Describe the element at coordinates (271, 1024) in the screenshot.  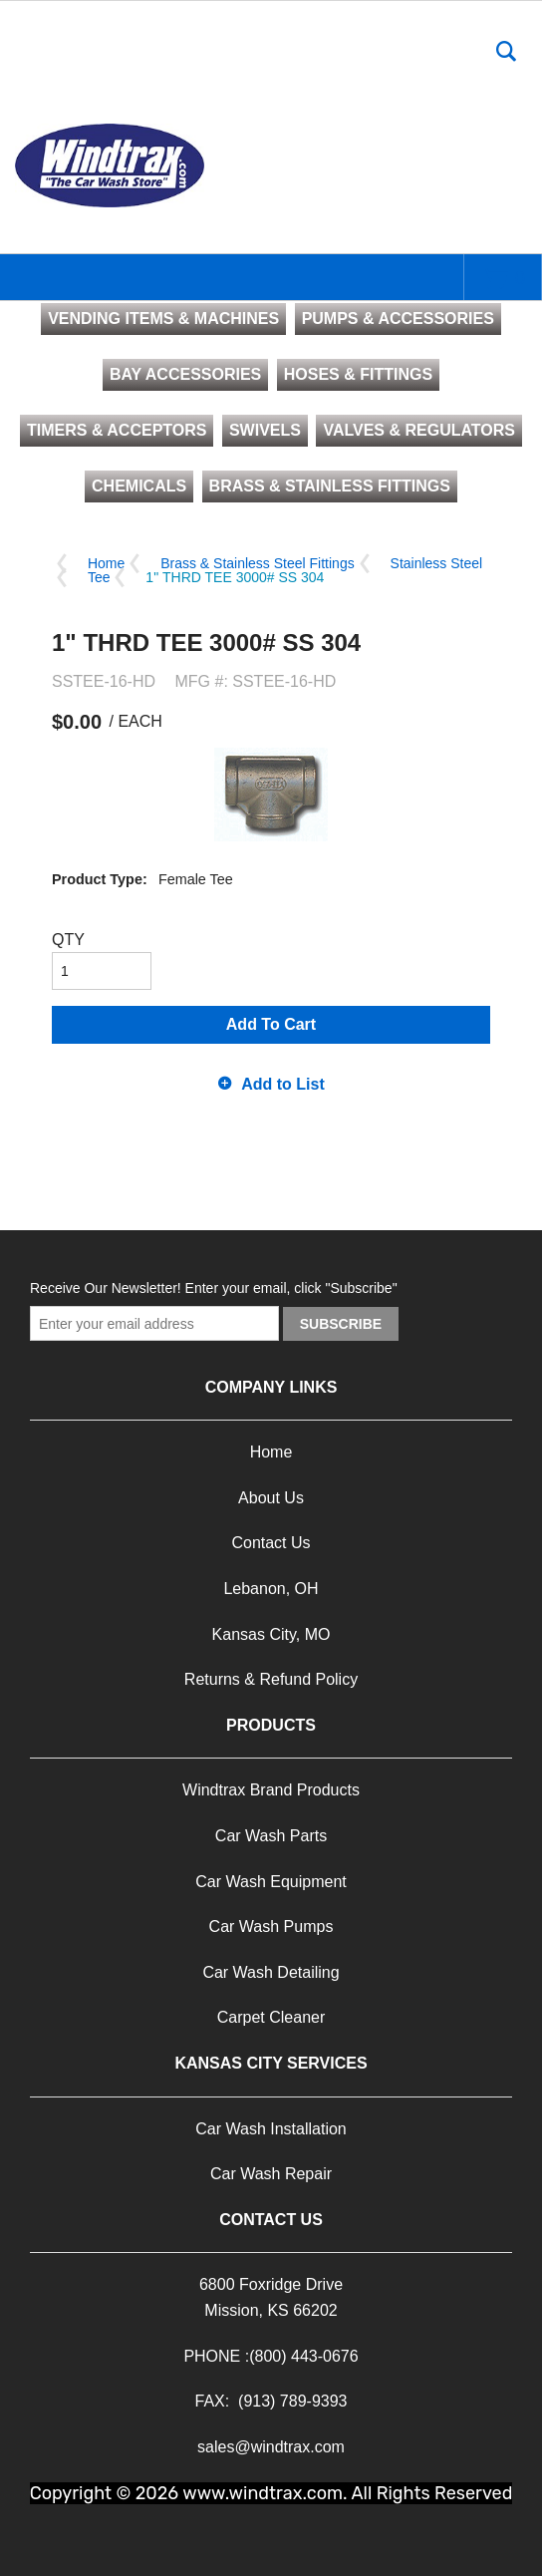
I see `Add To Cart [button]` at that location.